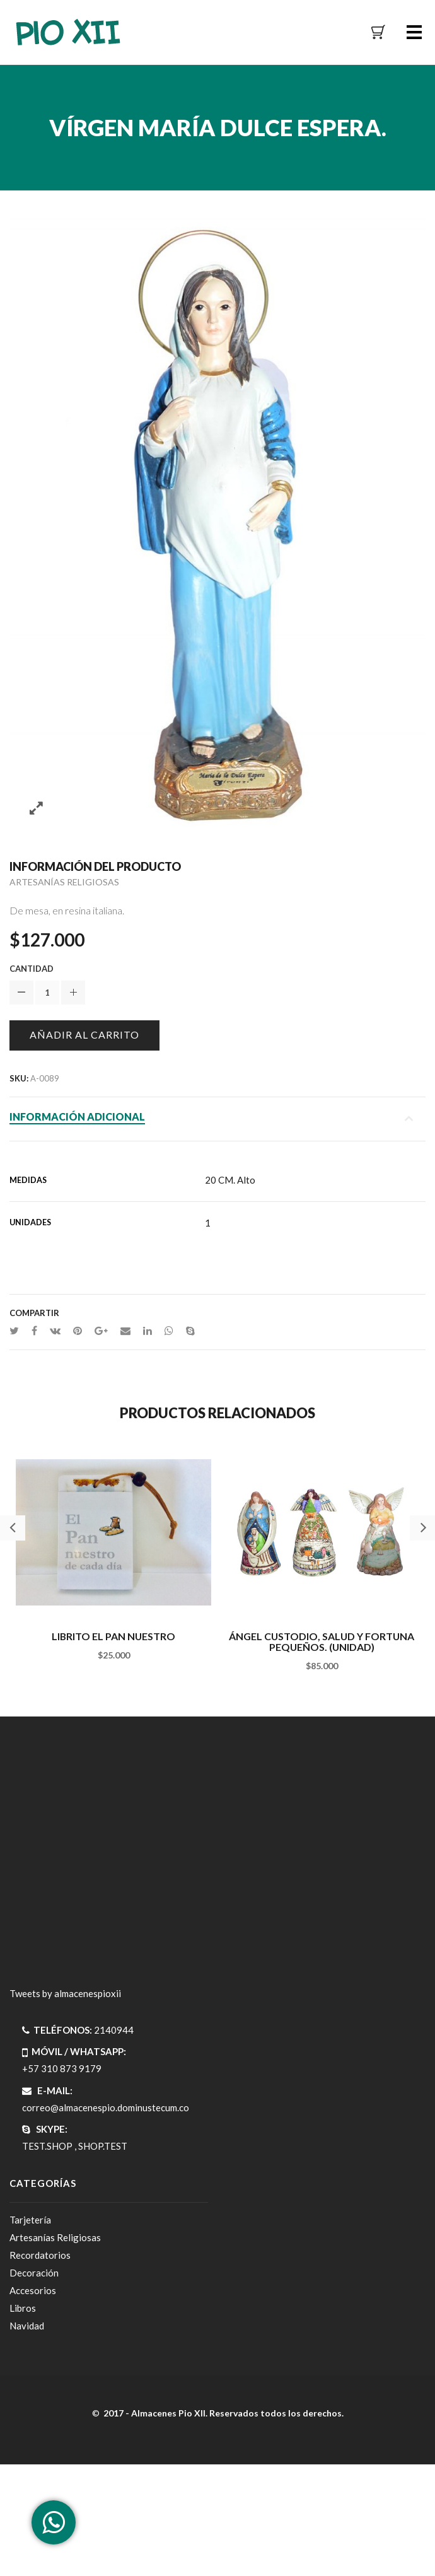  Describe the element at coordinates (321, 1642) in the screenshot. I see `ÁNGEL CUSTODIO, SALUD Y FORTUNA PEQUEÑOS. (UNIDAD)` at that location.